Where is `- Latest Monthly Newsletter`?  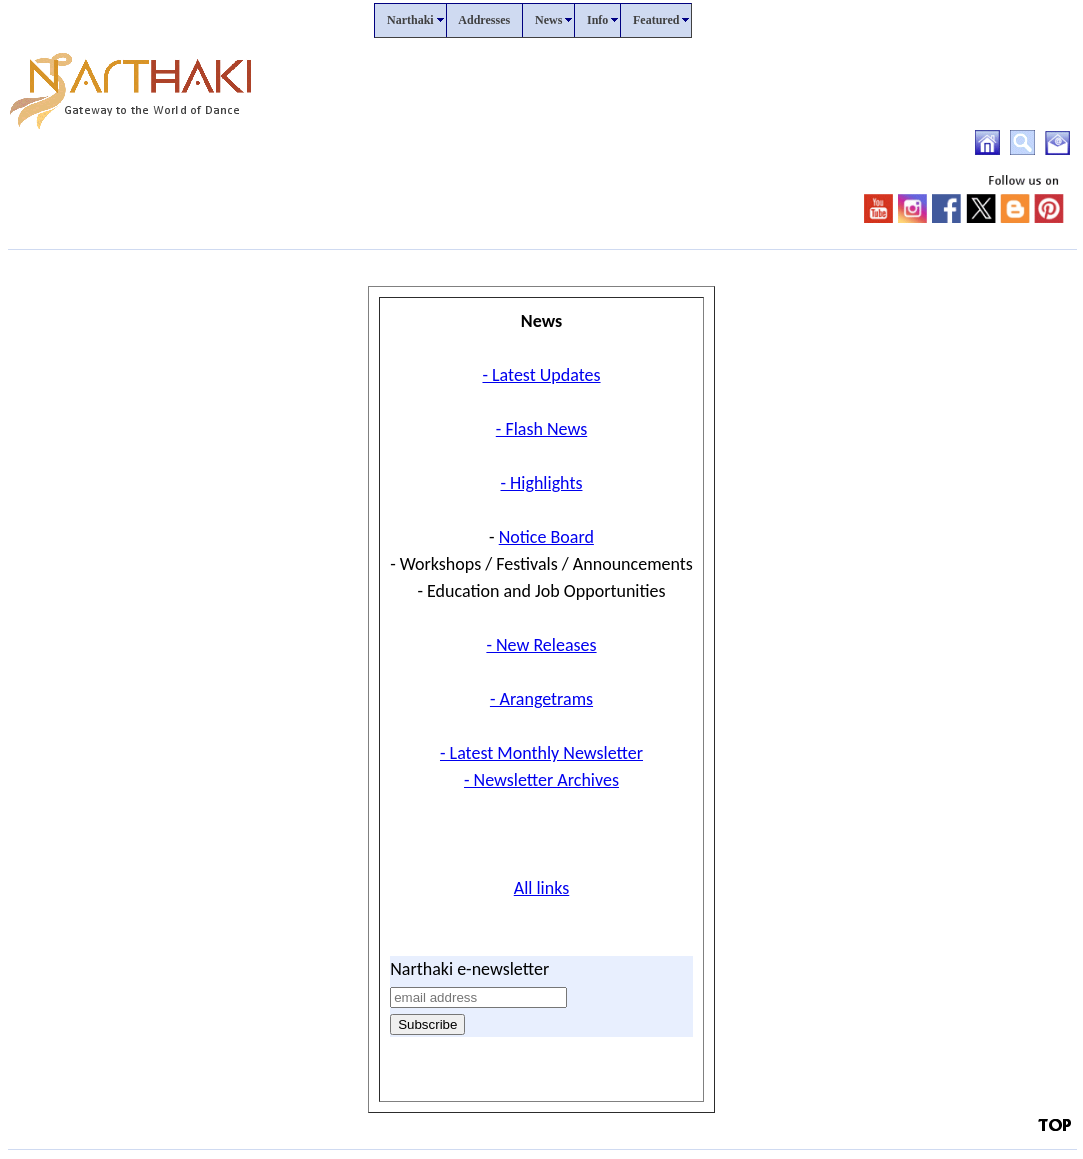
- Latest Monthly Newsletter is located at coordinates (541, 753).